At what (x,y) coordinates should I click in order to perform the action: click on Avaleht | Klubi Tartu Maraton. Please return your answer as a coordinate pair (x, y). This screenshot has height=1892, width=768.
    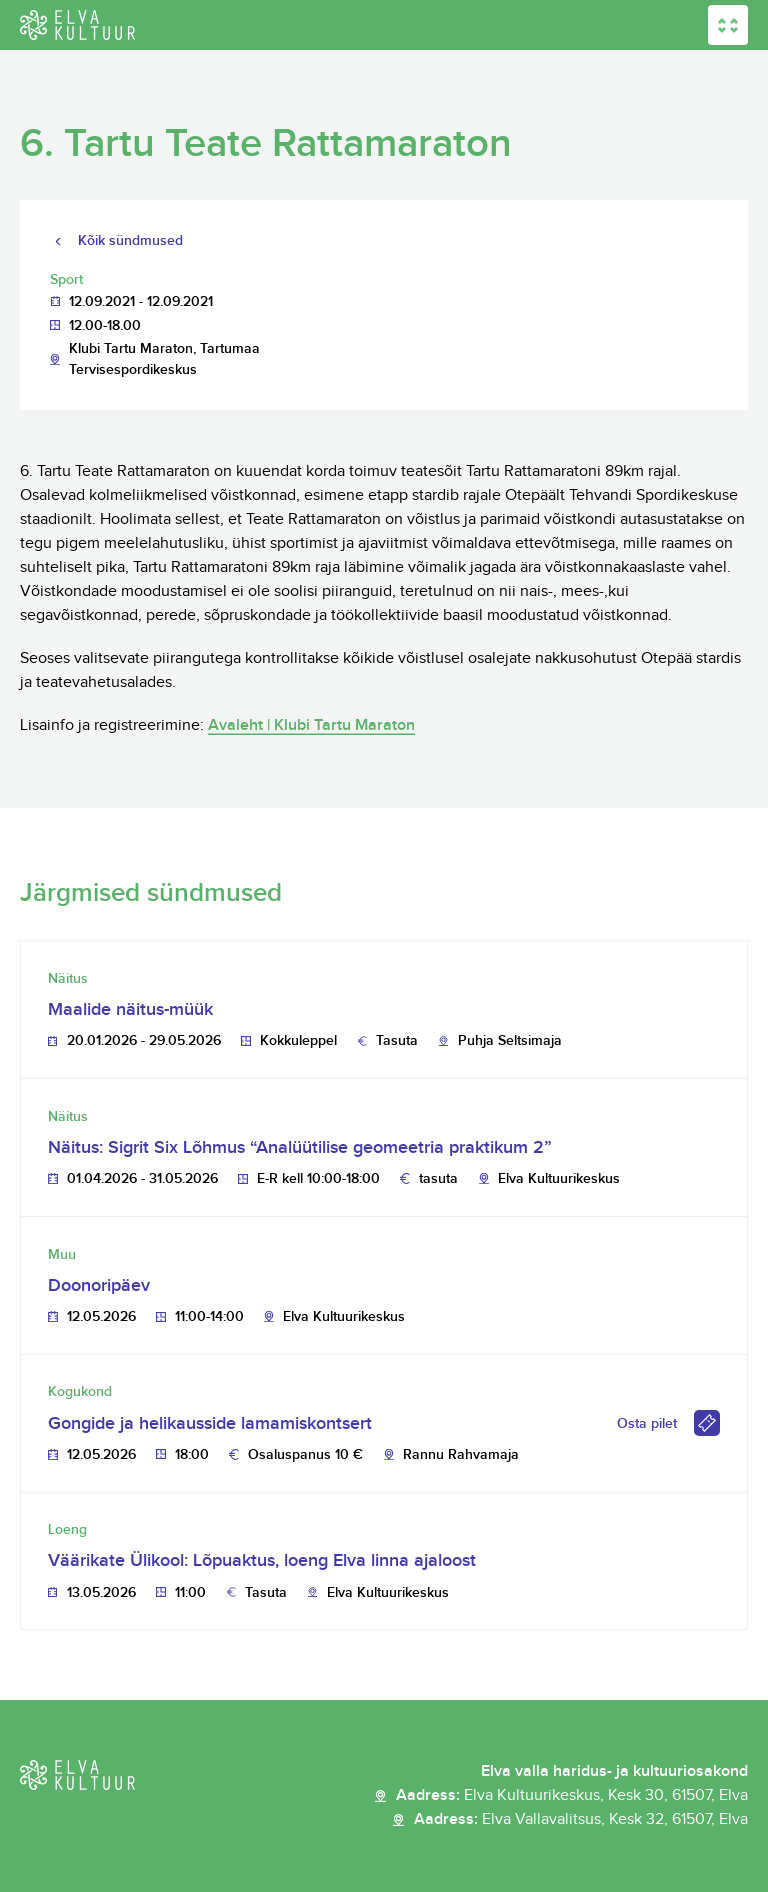
    Looking at the image, I should click on (311, 725).